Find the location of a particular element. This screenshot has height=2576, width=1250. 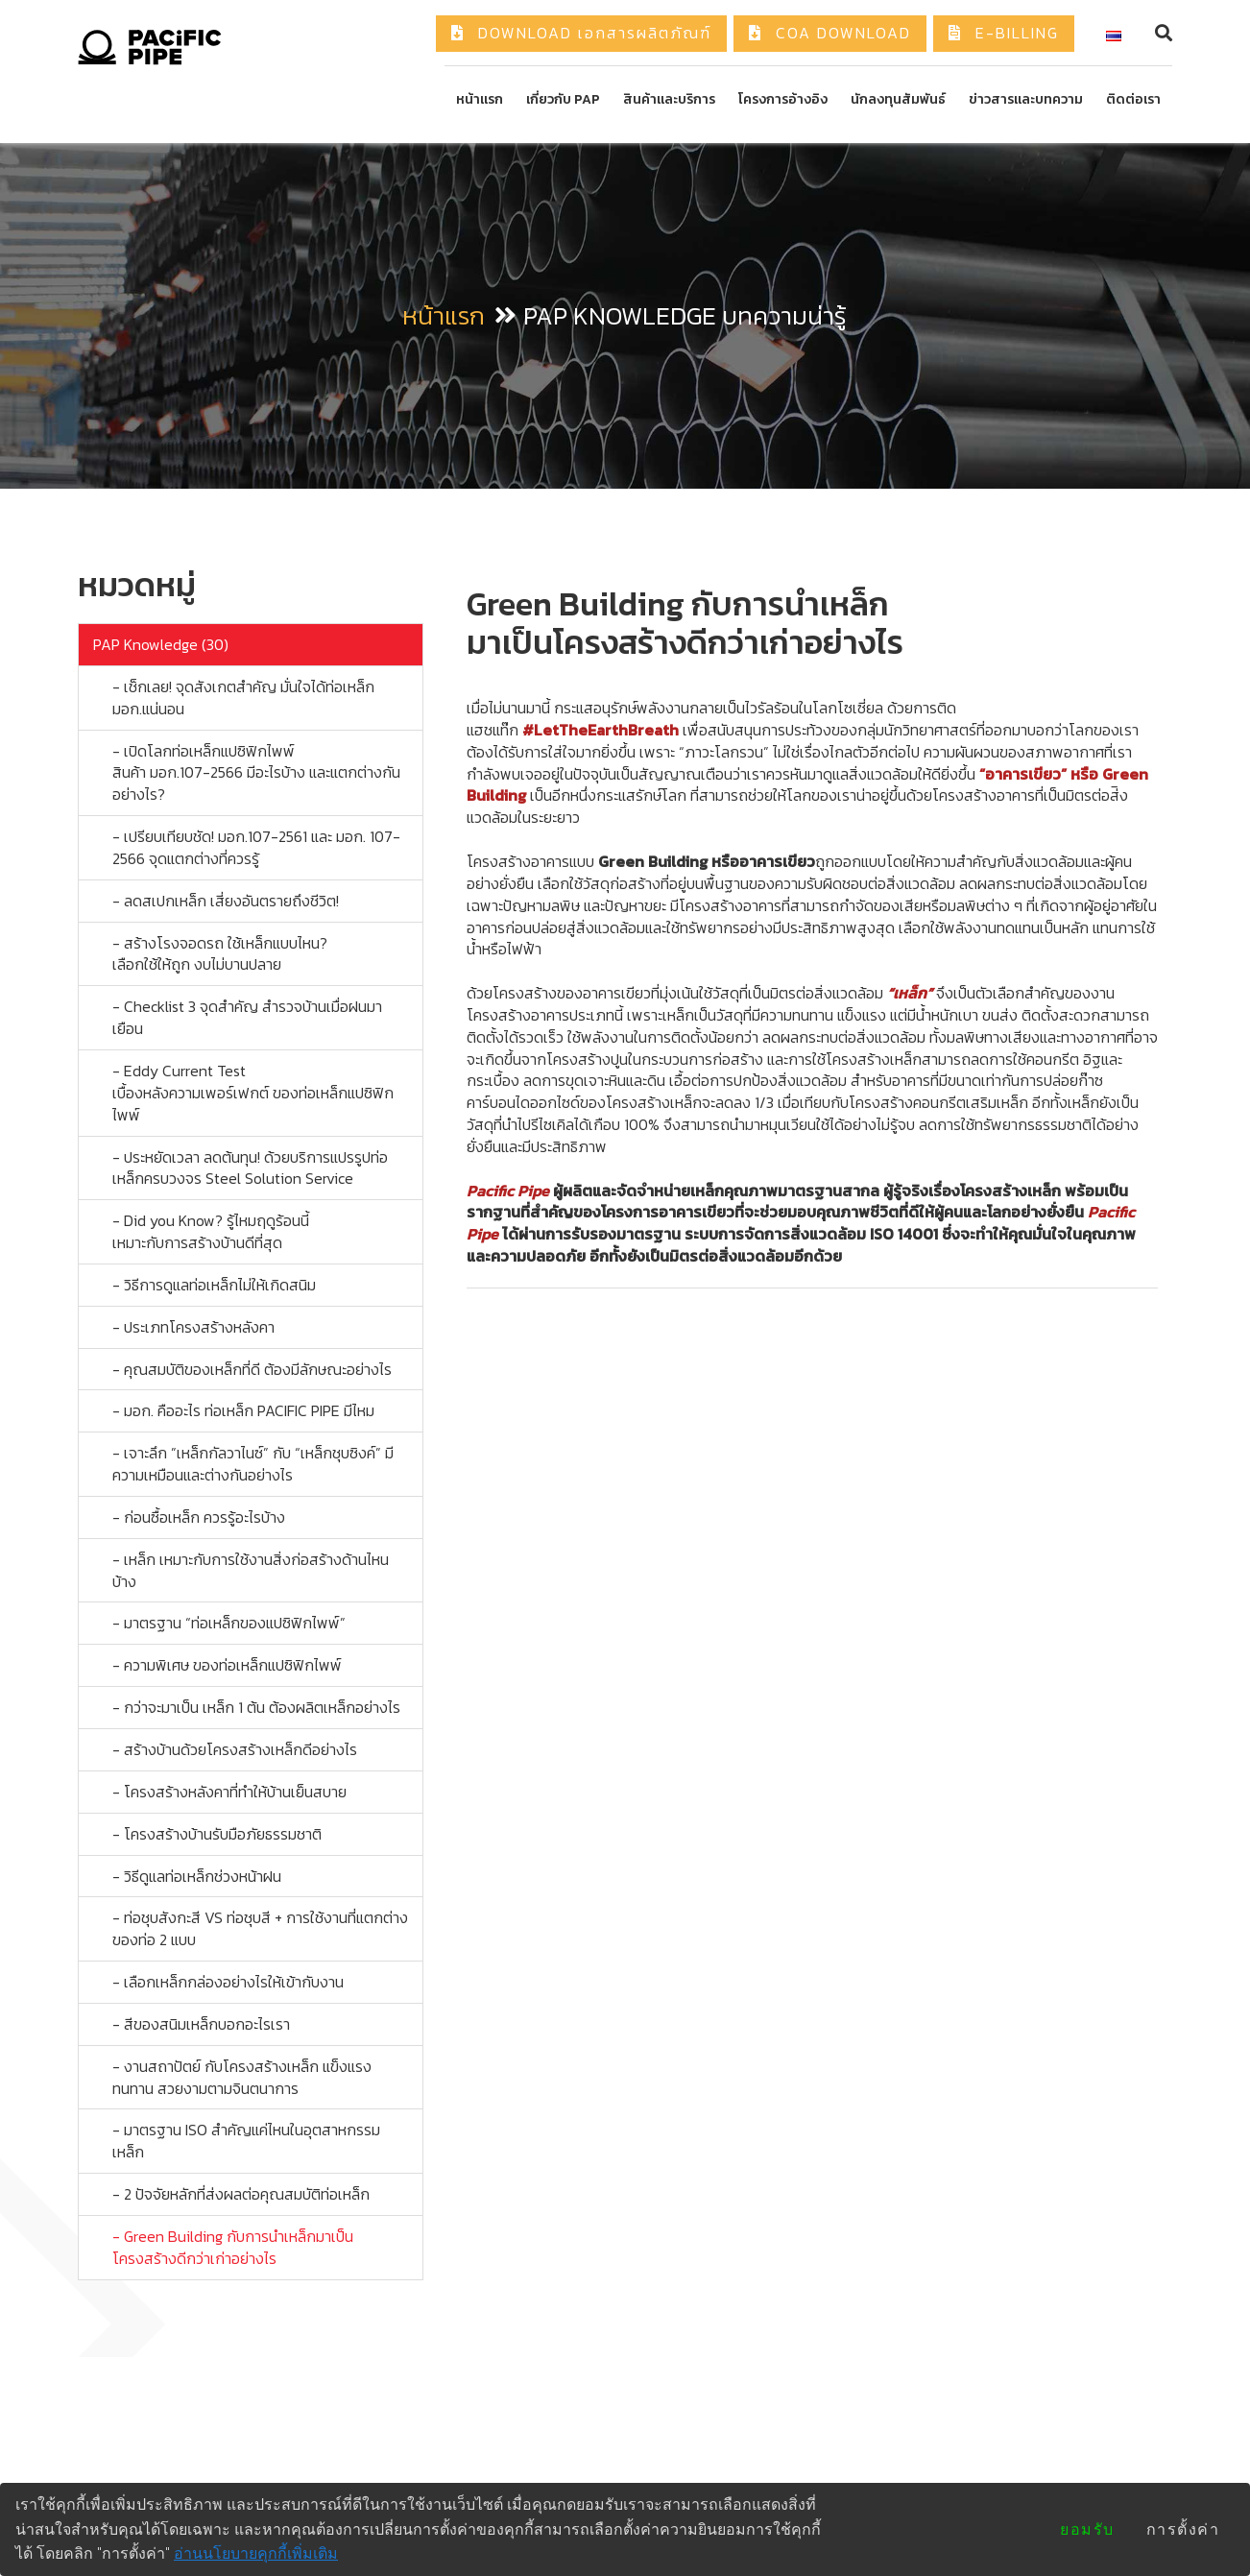

- เลือกเหล็กกล่องอย่างไรให้เข้ากับงาน is located at coordinates (228, 1981).